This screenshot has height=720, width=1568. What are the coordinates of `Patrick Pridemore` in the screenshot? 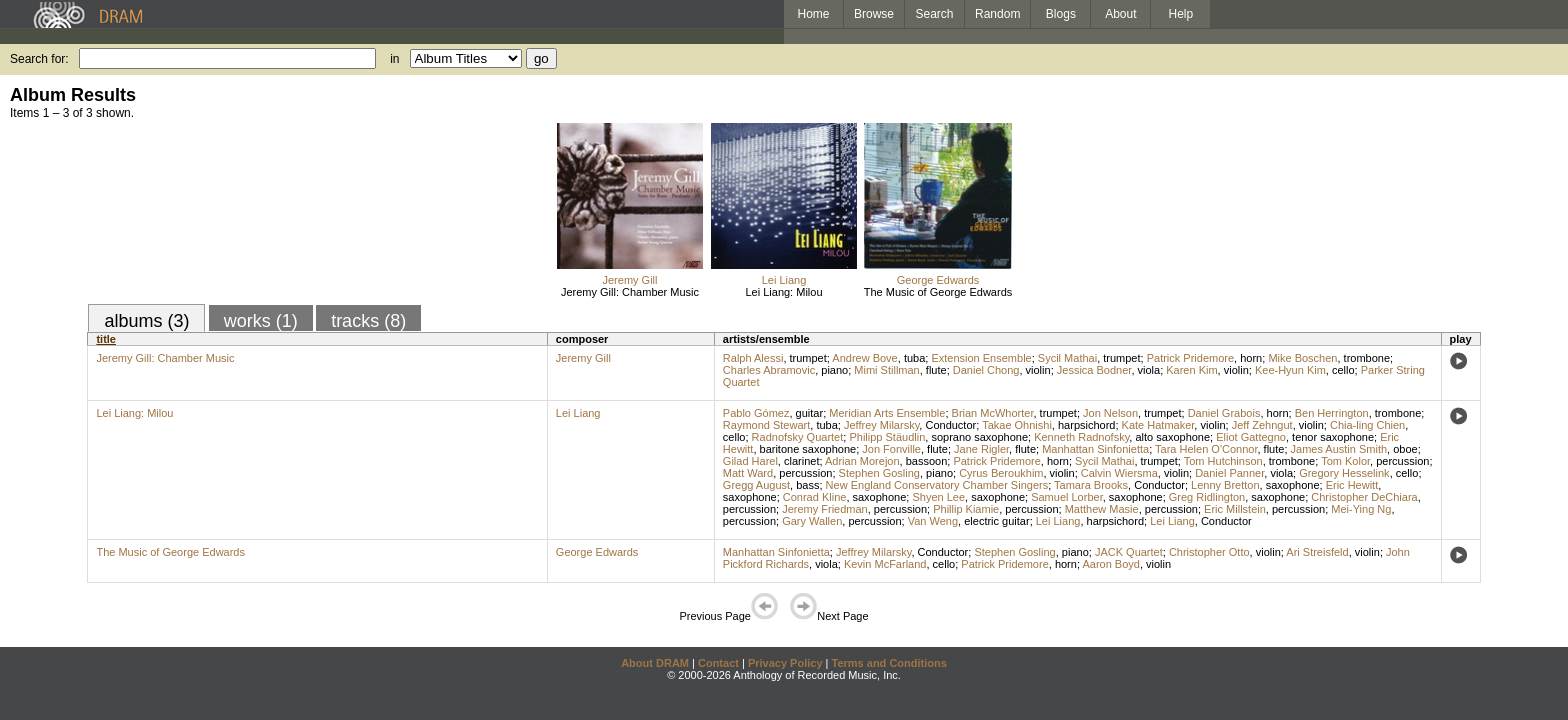 It's located at (1190, 358).